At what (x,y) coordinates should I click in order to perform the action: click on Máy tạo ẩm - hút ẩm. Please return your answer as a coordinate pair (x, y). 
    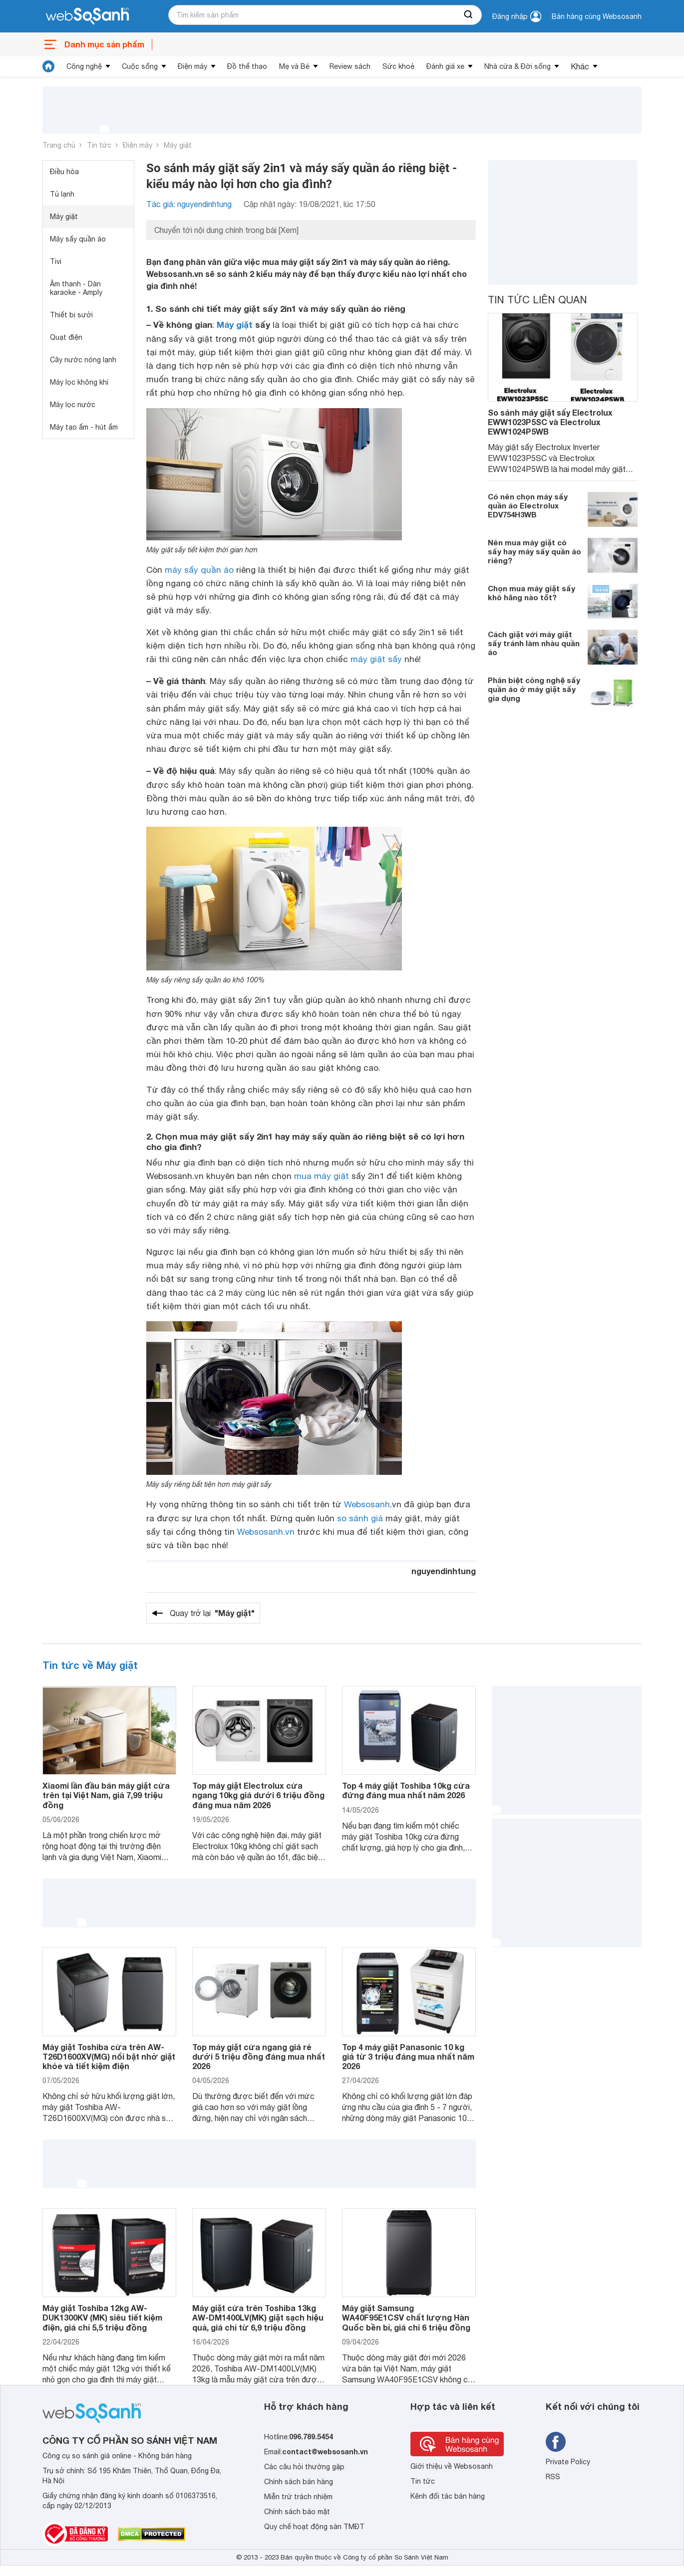
    Looking at the image, I should click on (84, 427).